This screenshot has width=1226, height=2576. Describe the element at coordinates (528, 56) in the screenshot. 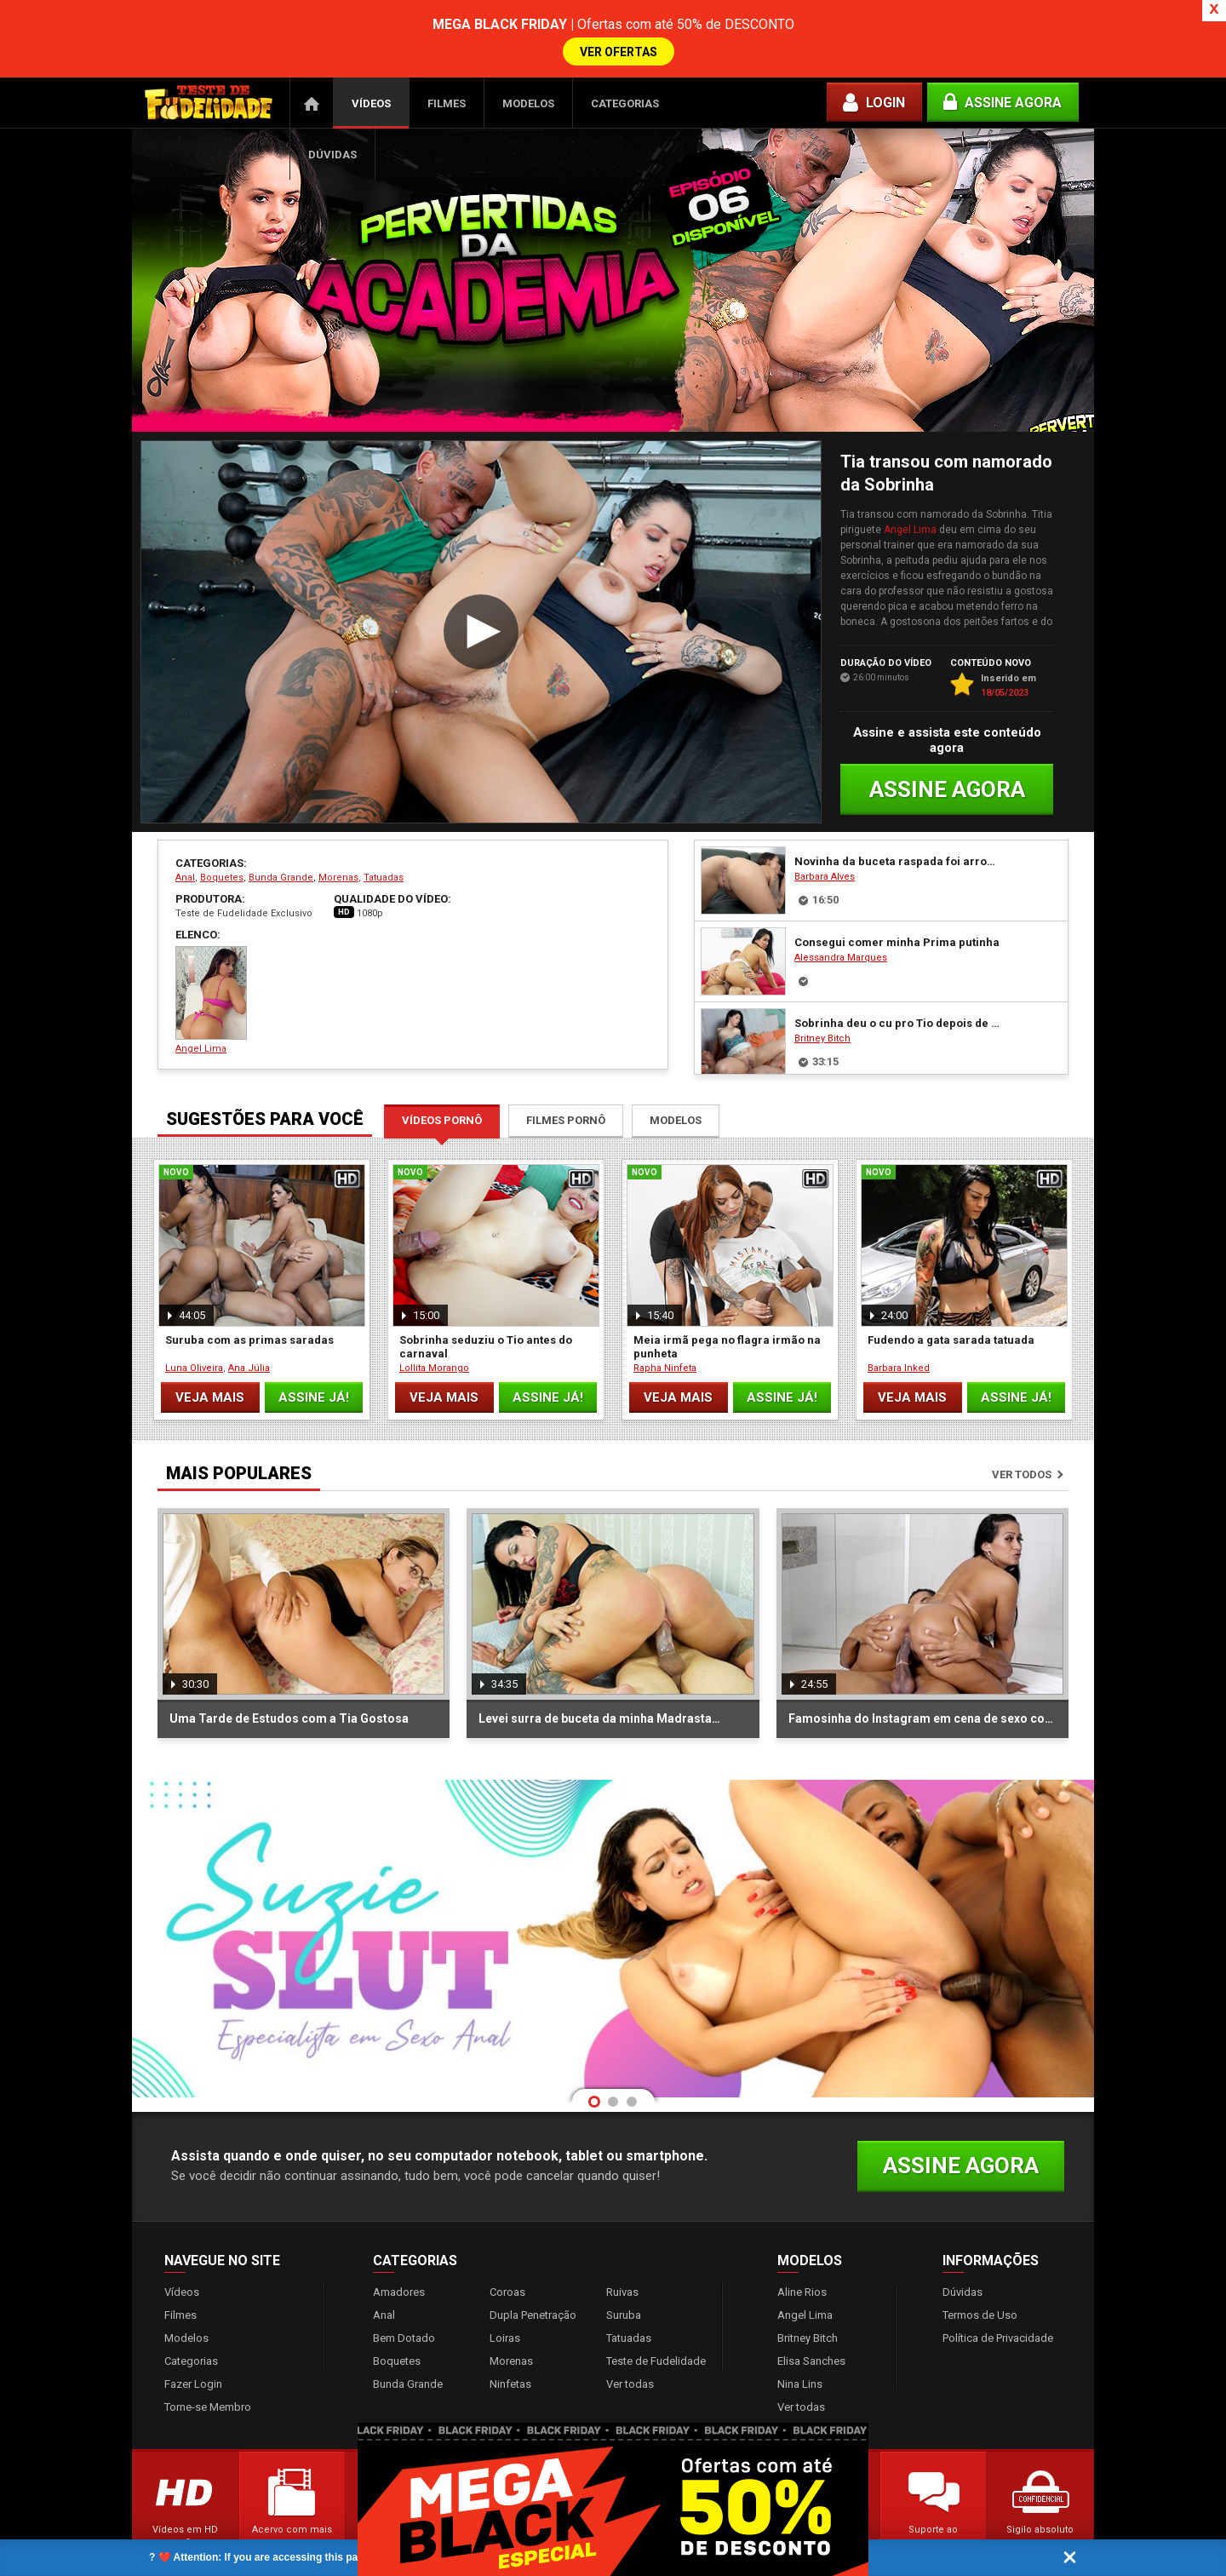

I see `Modelos` at that location.